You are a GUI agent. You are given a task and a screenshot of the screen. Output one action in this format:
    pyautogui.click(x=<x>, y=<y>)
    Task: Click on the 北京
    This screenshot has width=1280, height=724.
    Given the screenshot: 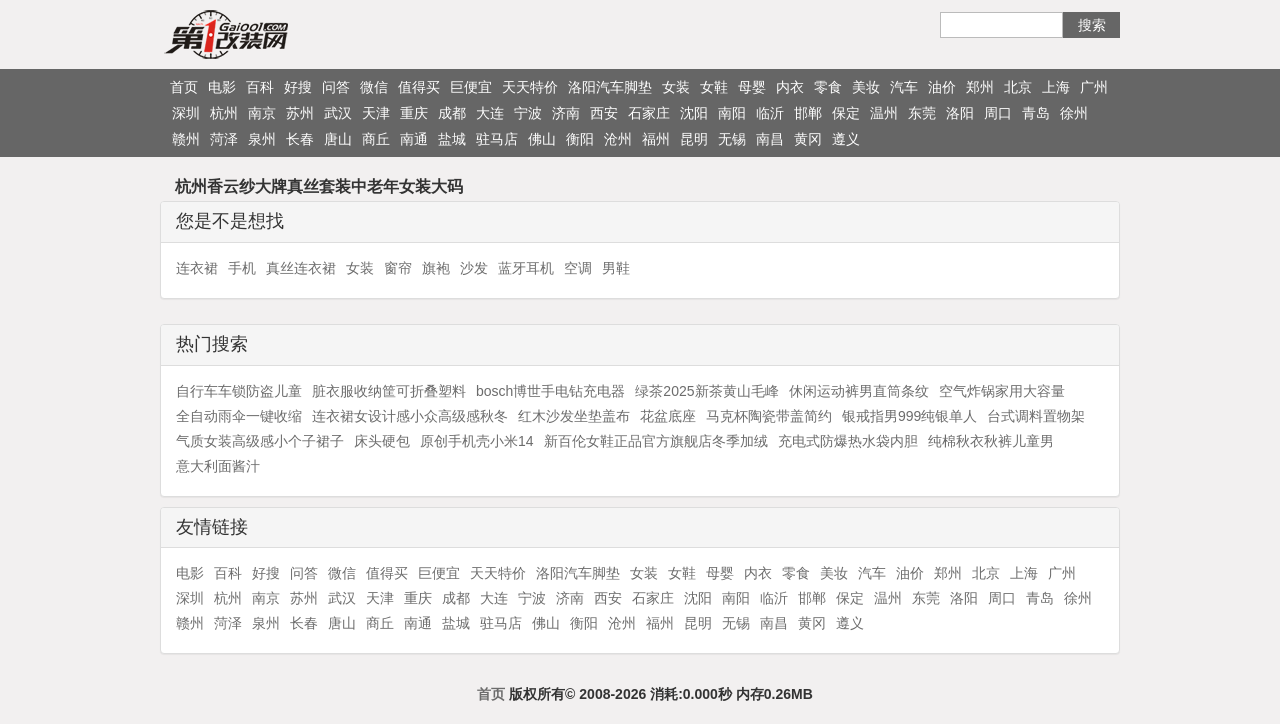 What is the action you would take?
    pyautogui.click(x=1018, y=87)
    